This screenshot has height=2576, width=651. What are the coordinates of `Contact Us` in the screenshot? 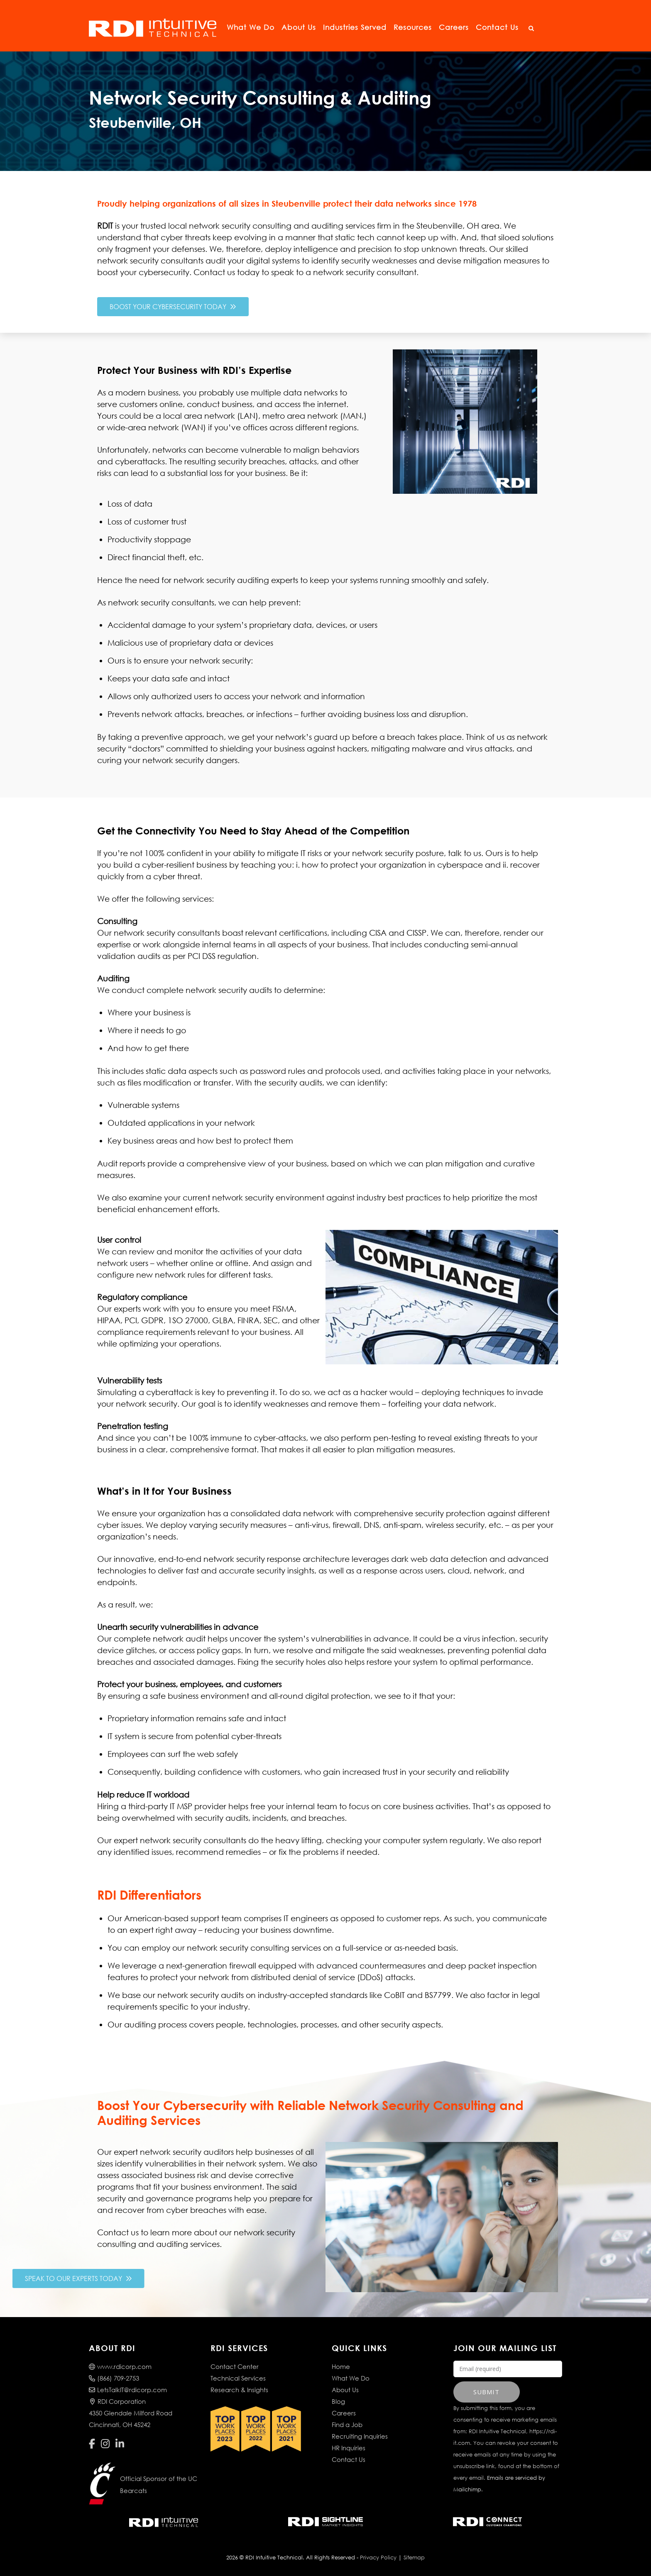 It's located at (497, 27).